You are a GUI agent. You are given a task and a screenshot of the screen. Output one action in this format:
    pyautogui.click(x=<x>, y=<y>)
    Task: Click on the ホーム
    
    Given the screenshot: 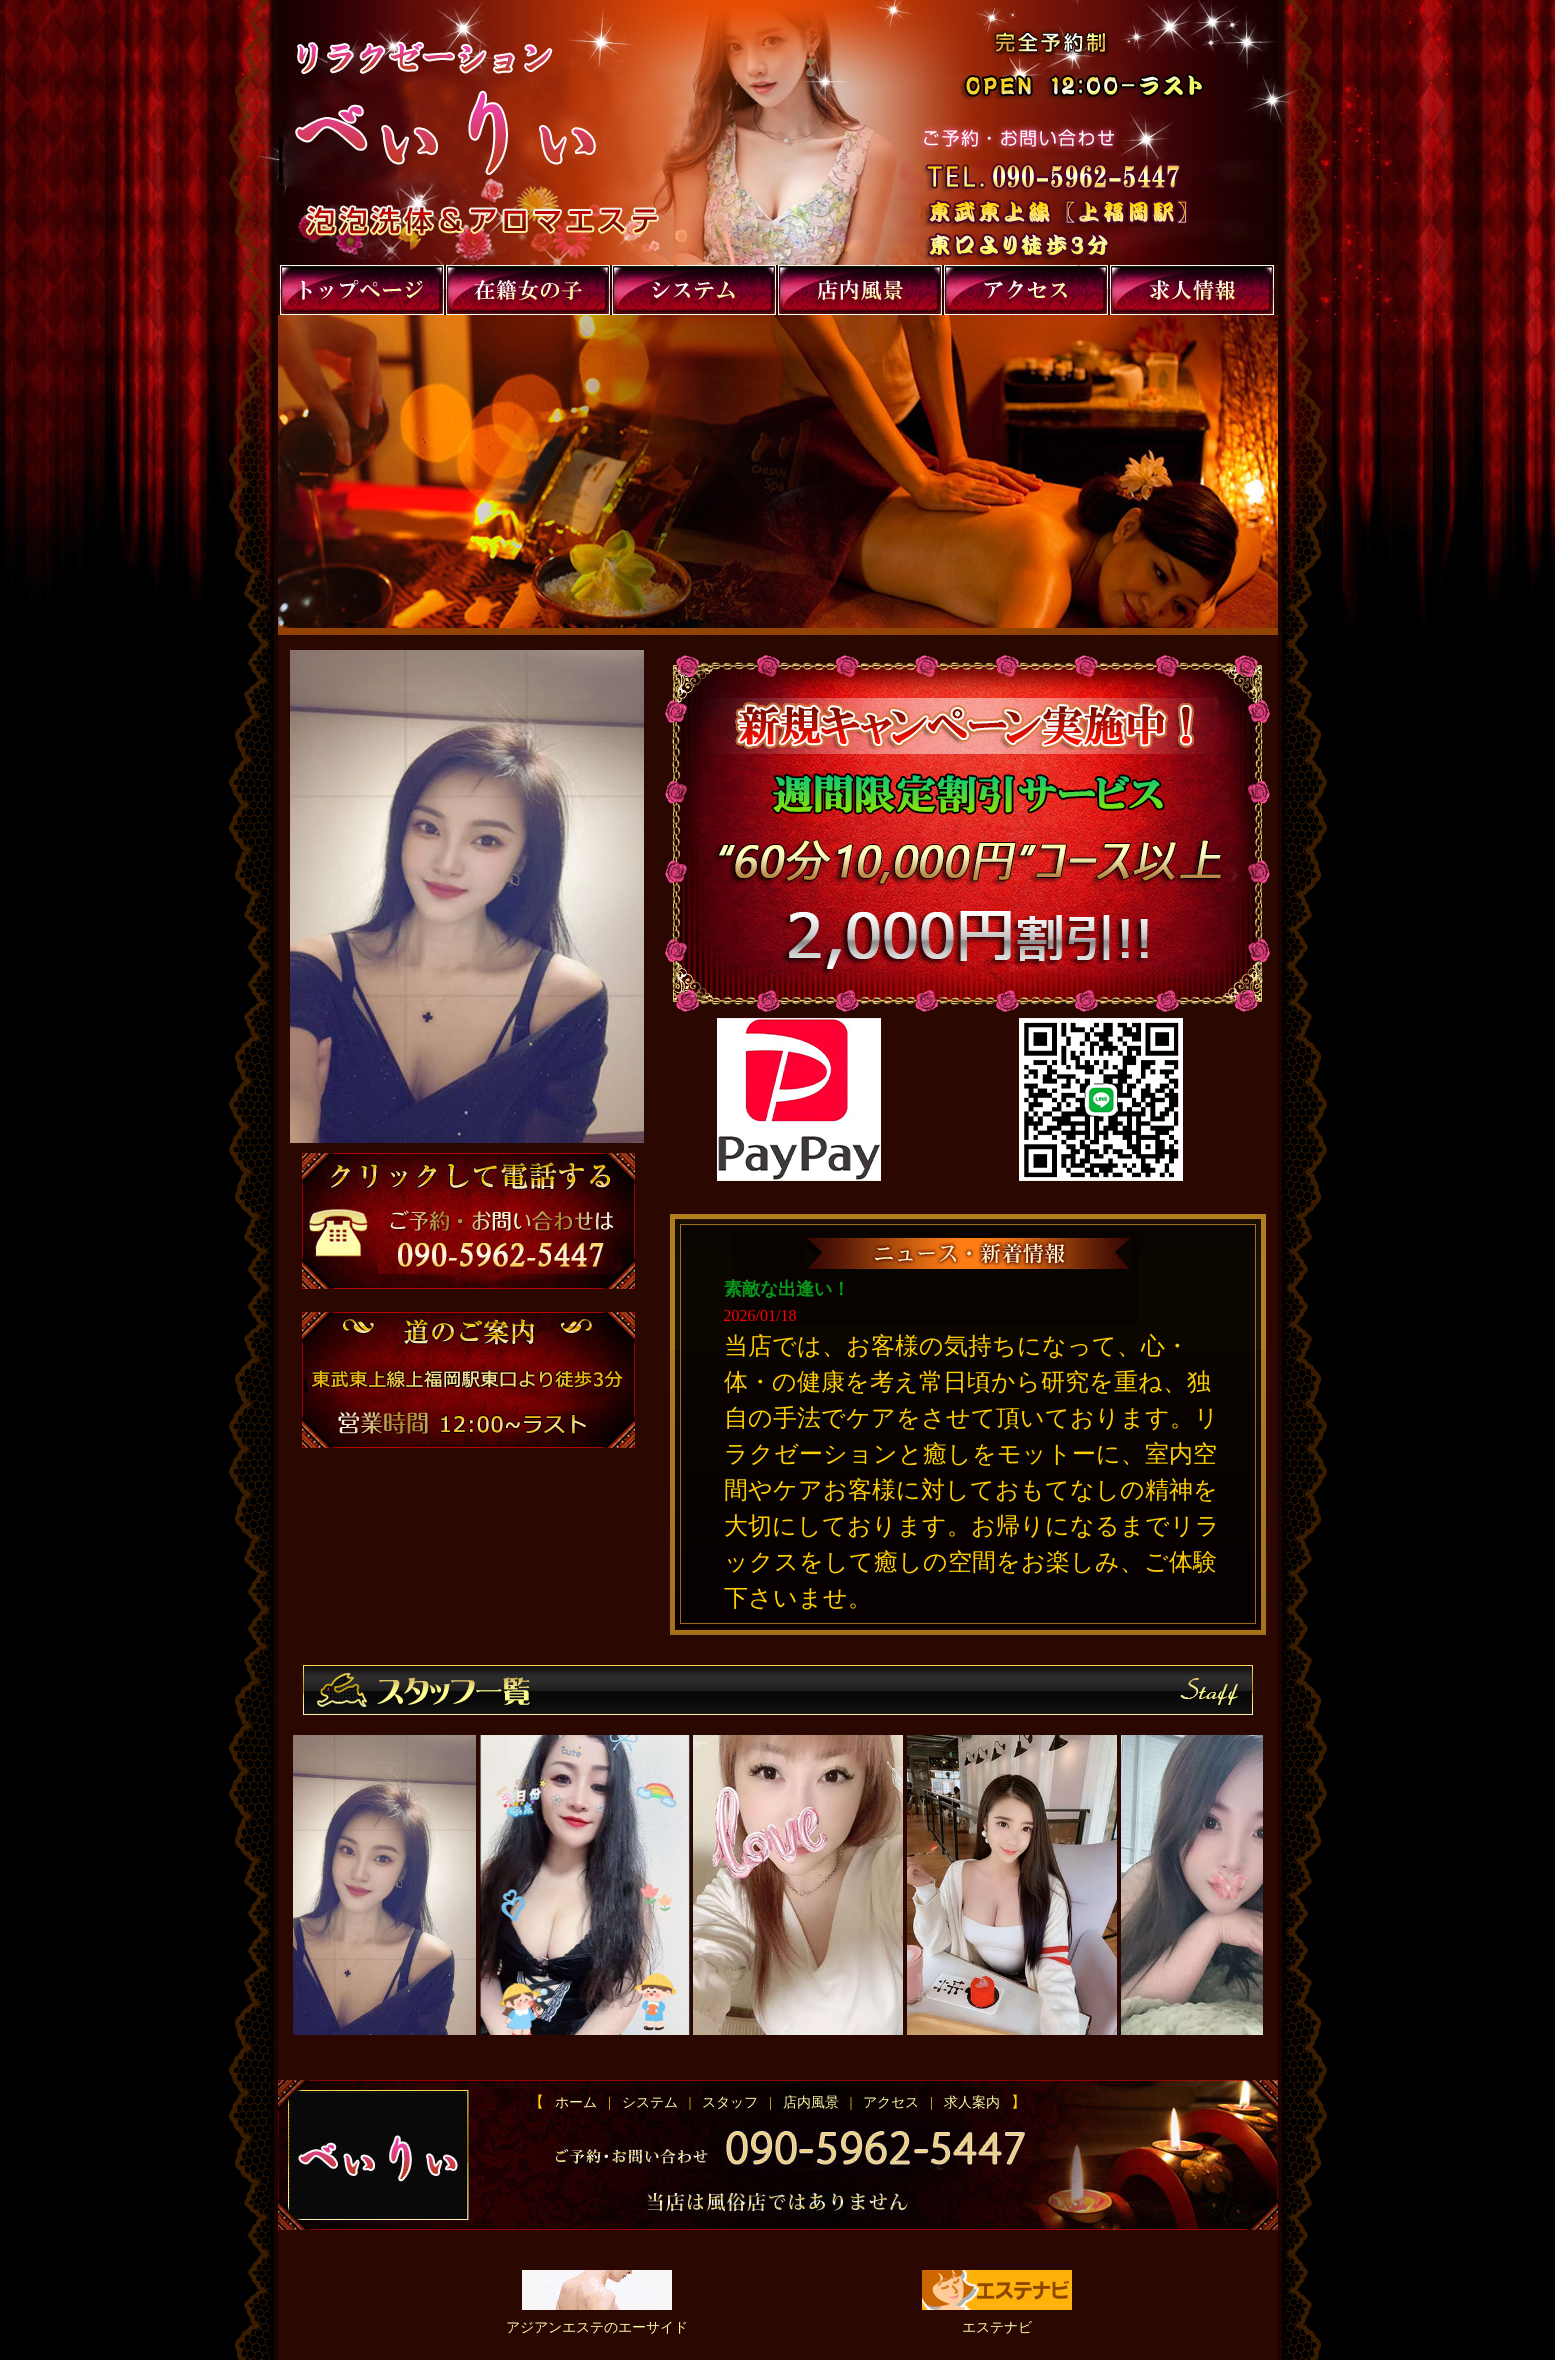 What is the action you would take?
    pyautogui.click(x=579, y=2102)
    